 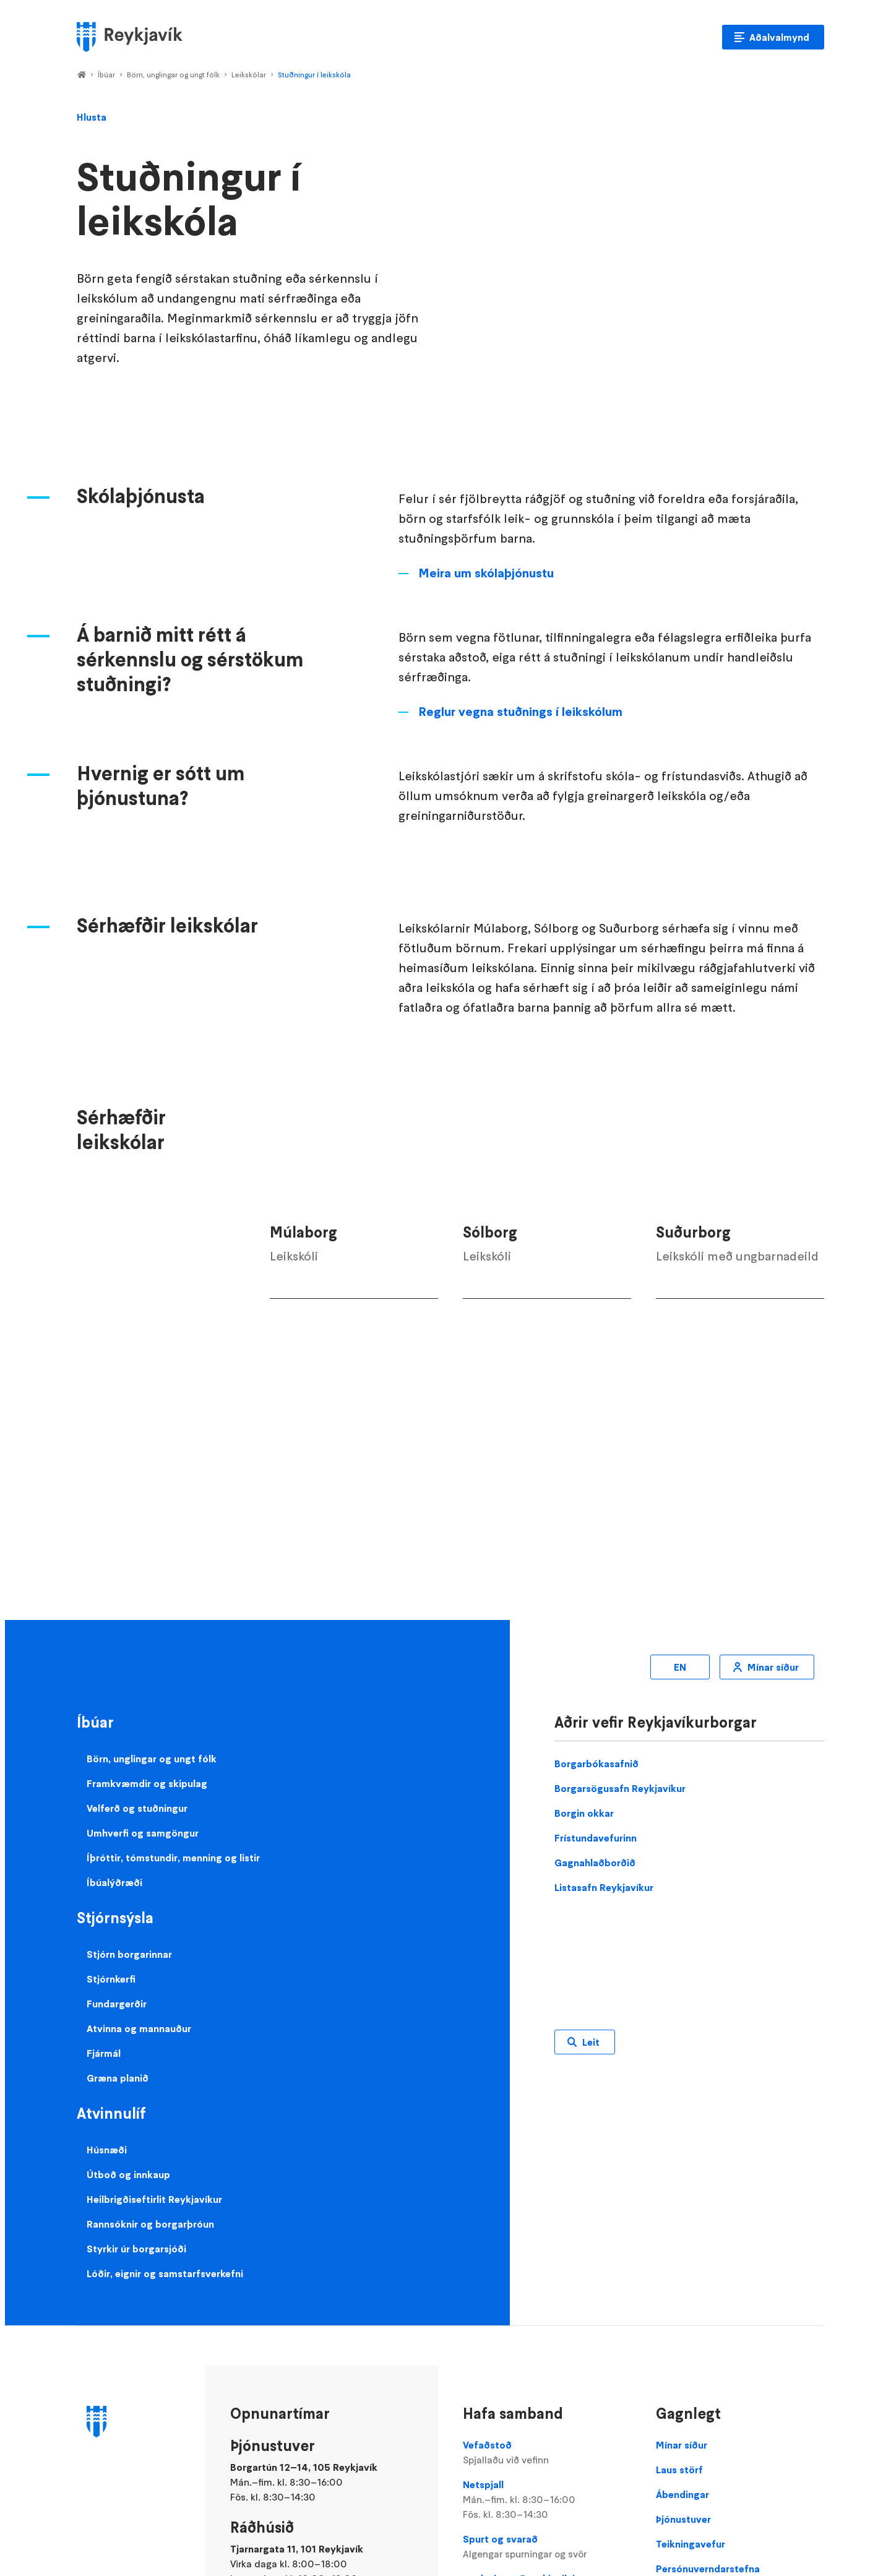 What do you see at coordinates (165, 2273) in the screenshot?
I see `Lóðir, eignir og samstarfsverkefni` at bounding box center [165, 2273].